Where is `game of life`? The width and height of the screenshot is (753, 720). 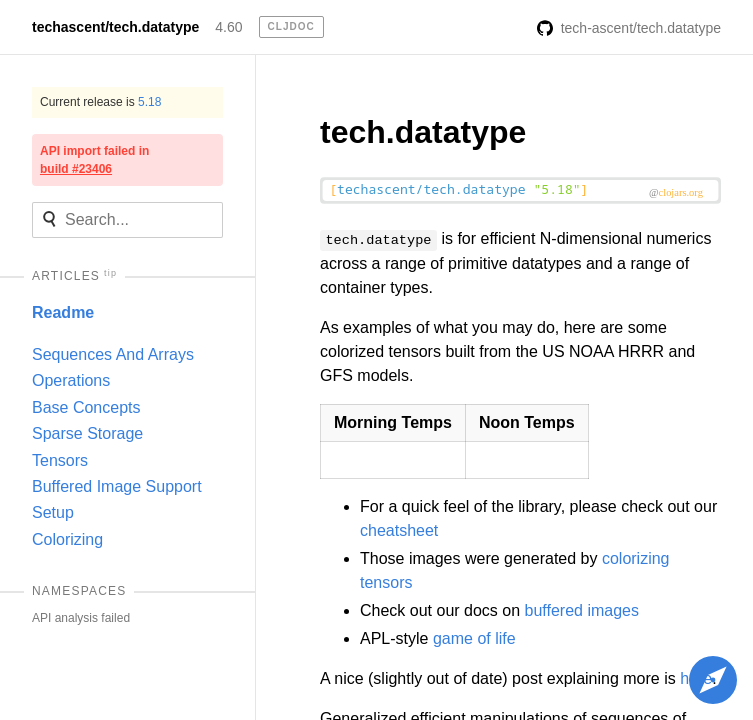 game of life is located at coordinates (474, 638).